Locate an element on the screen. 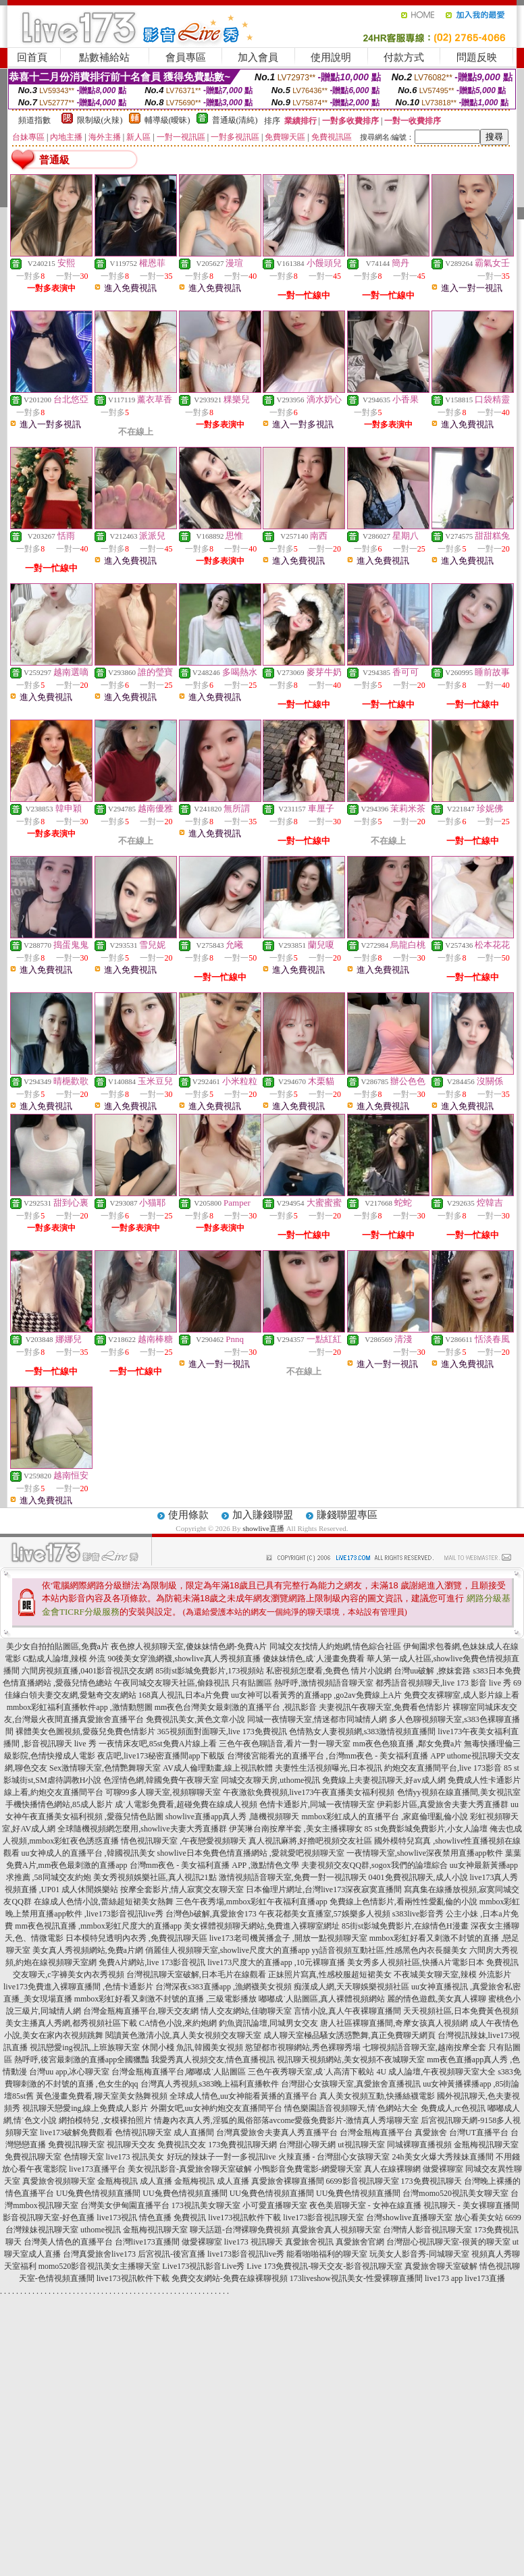 The width and height of the screenshot is (524, 2576). 夜色美眉聊天室 - 女神在線直播 is located at coordinates (365, 2205).